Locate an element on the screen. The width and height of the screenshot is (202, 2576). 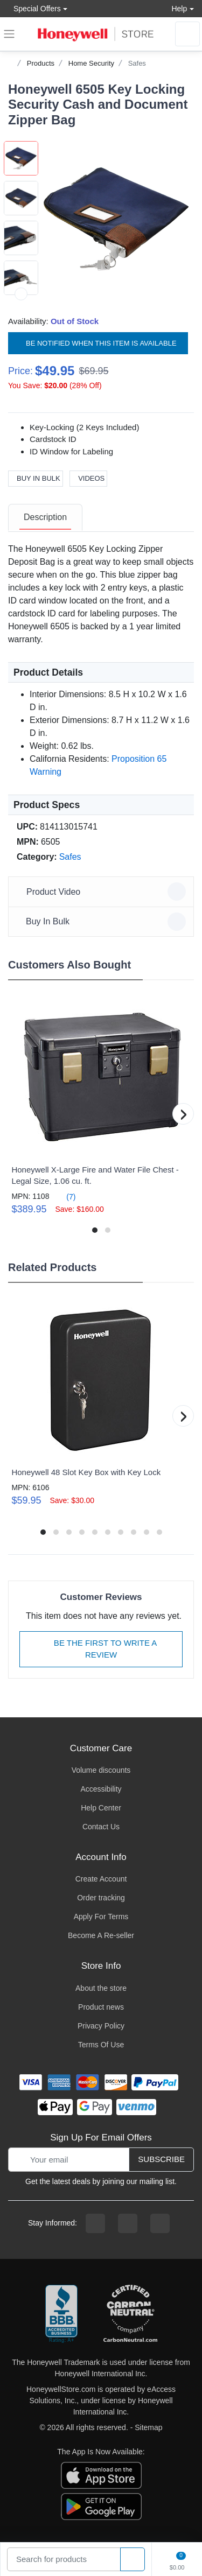
[next item] is located at coordinates (21, 293).